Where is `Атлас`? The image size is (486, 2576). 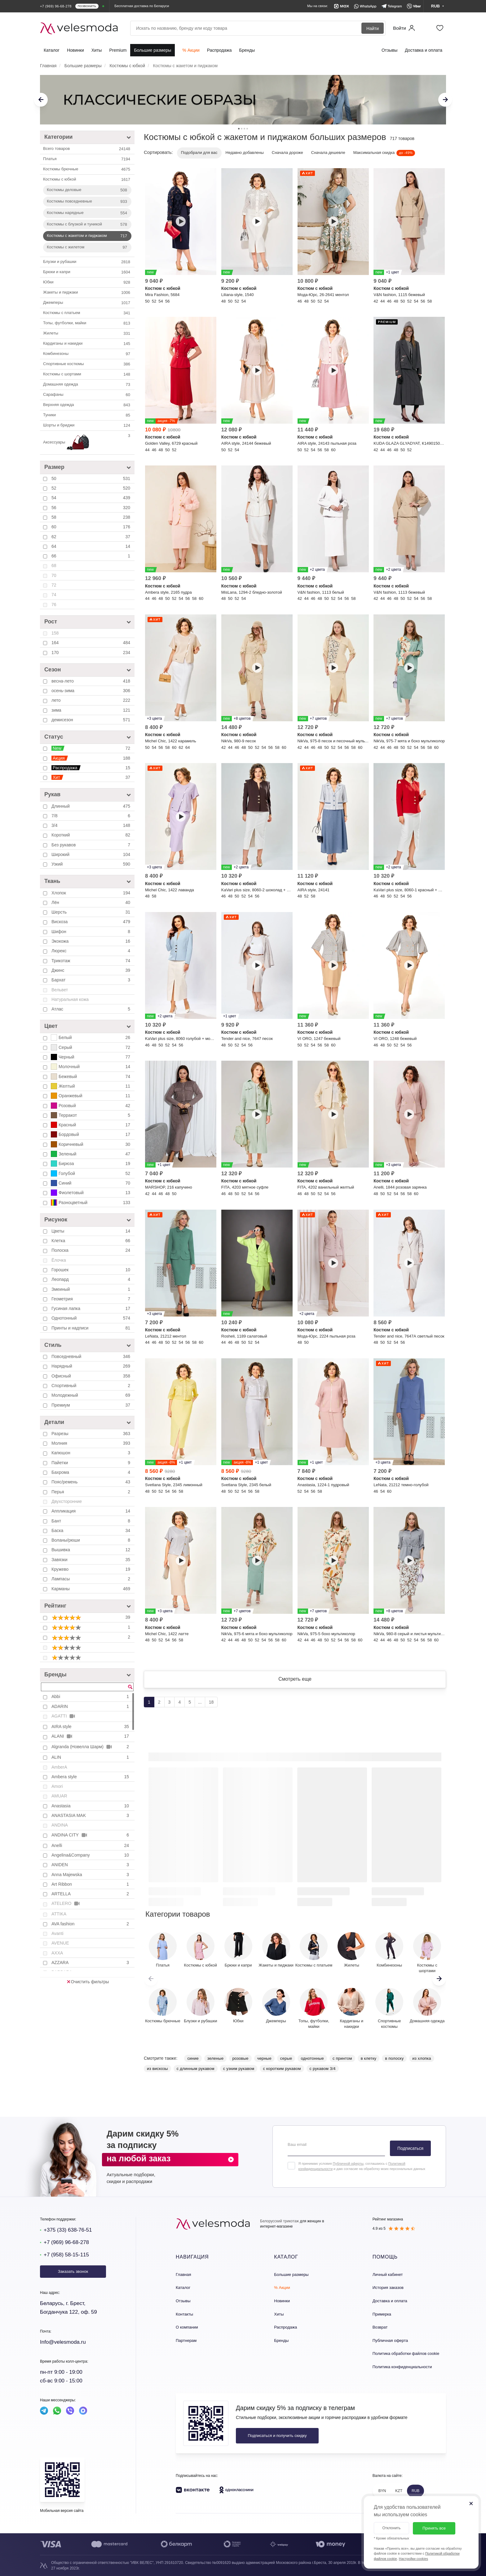
Атлас is located at coordinates (91, 1009).